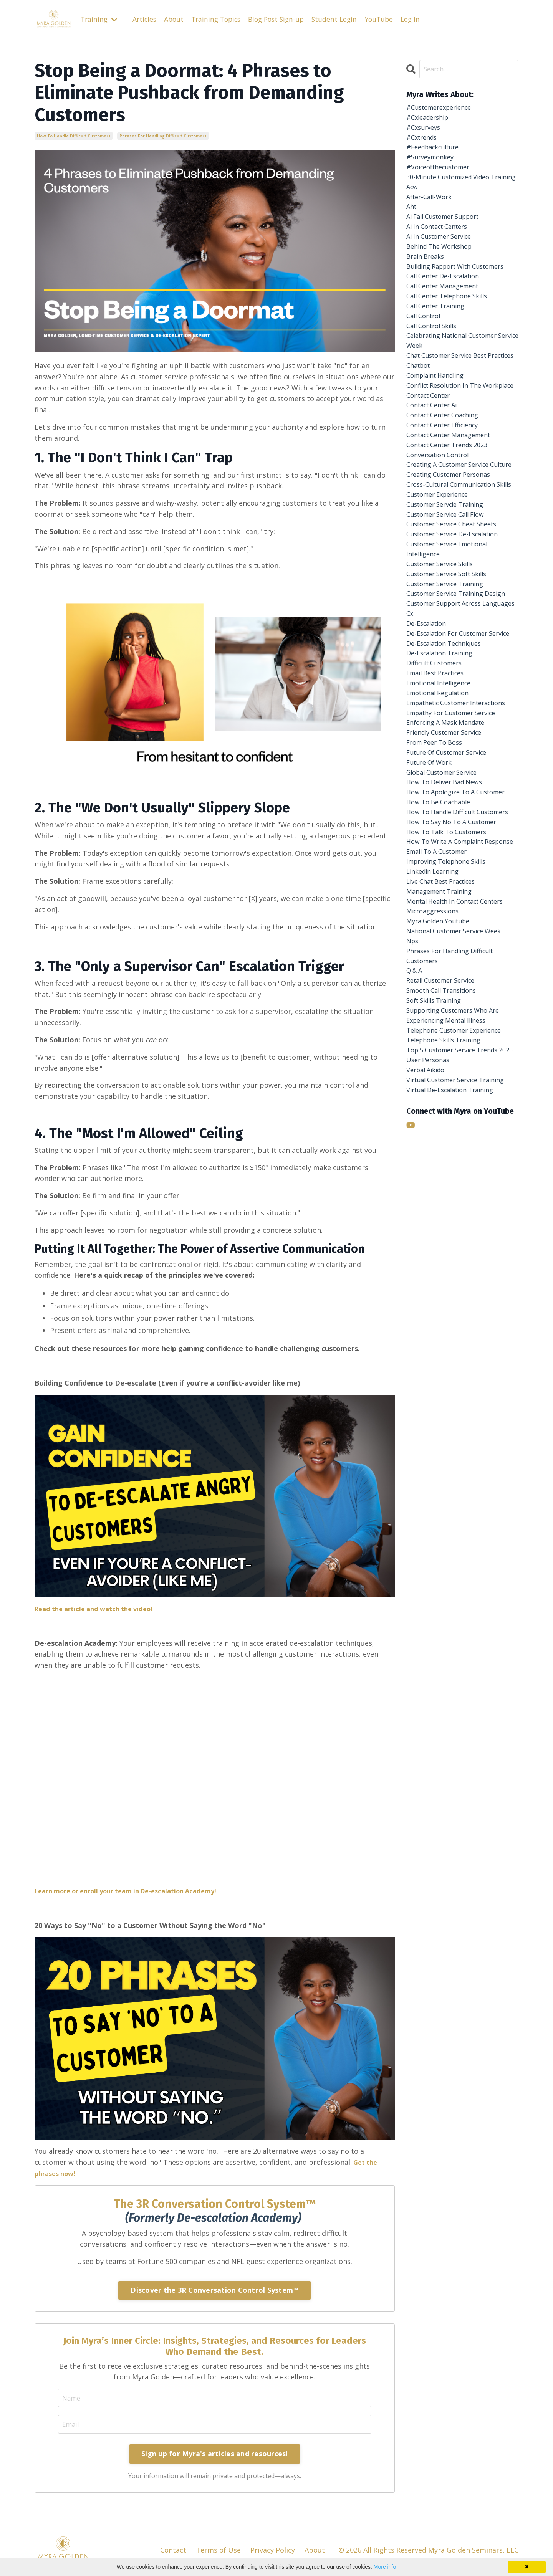  Describe the element at coordinates (442, 993) in the screenshot. I see `how to be coachable` at that location.